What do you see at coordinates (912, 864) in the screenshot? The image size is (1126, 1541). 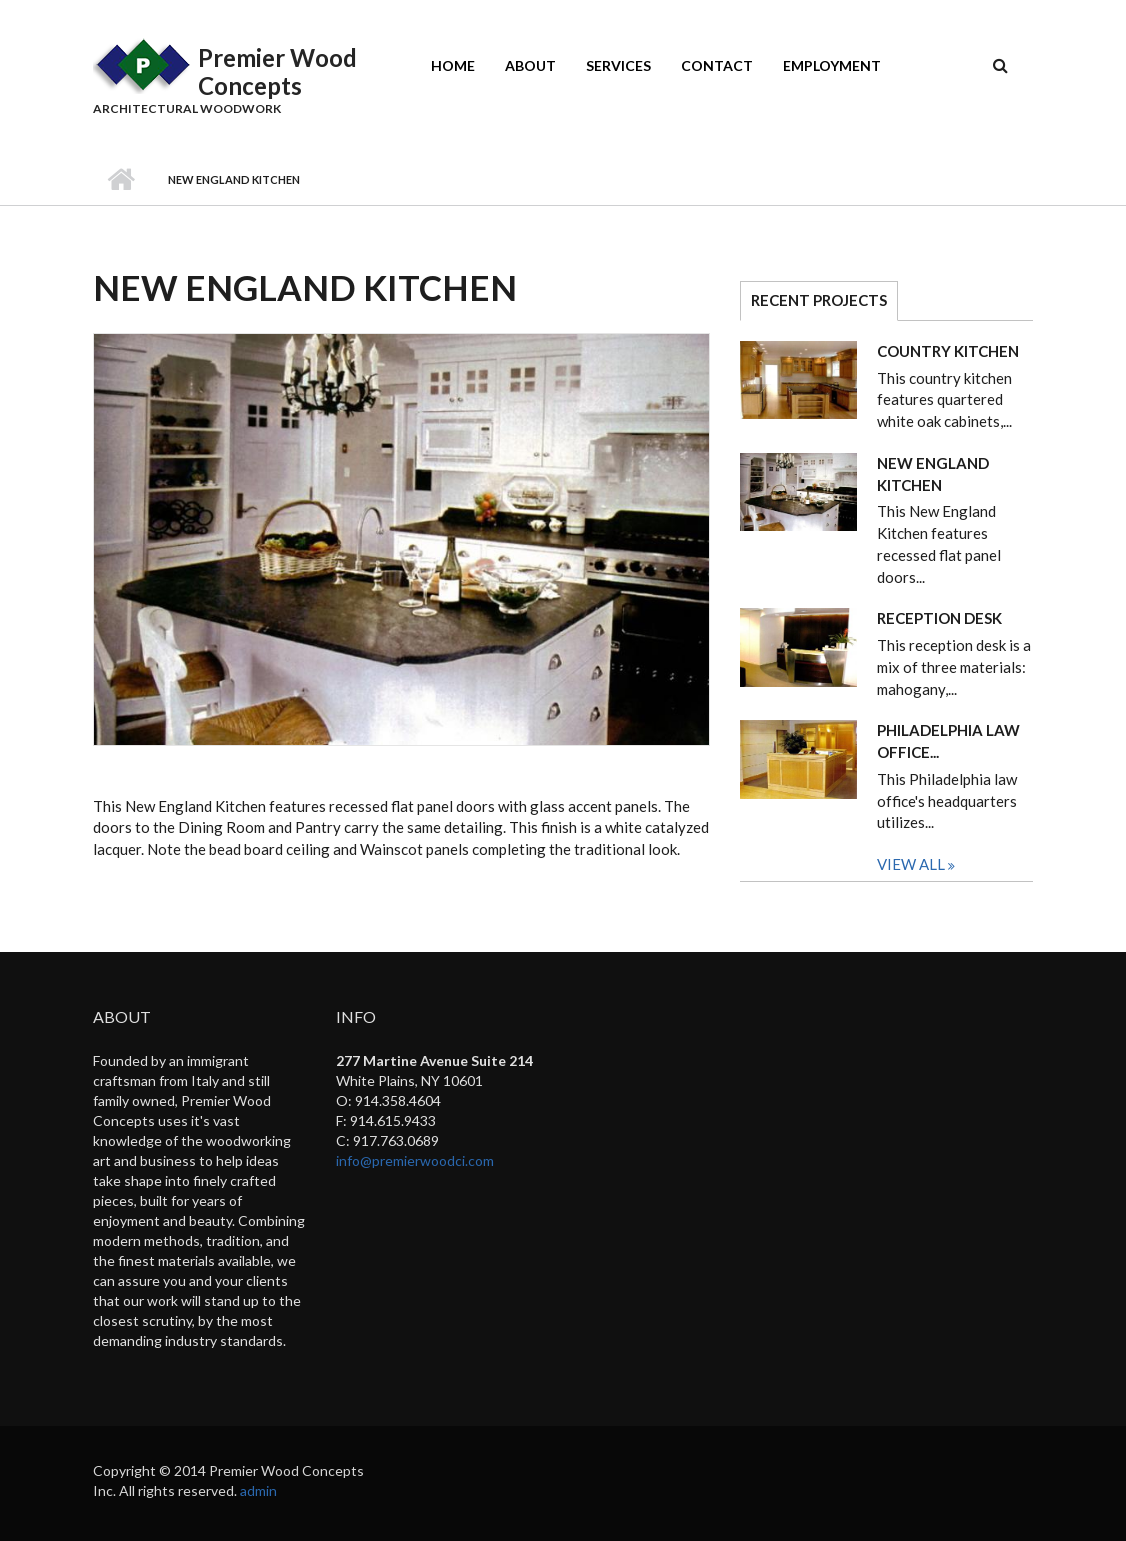 I see `View All` at bounding box center [912, 864].